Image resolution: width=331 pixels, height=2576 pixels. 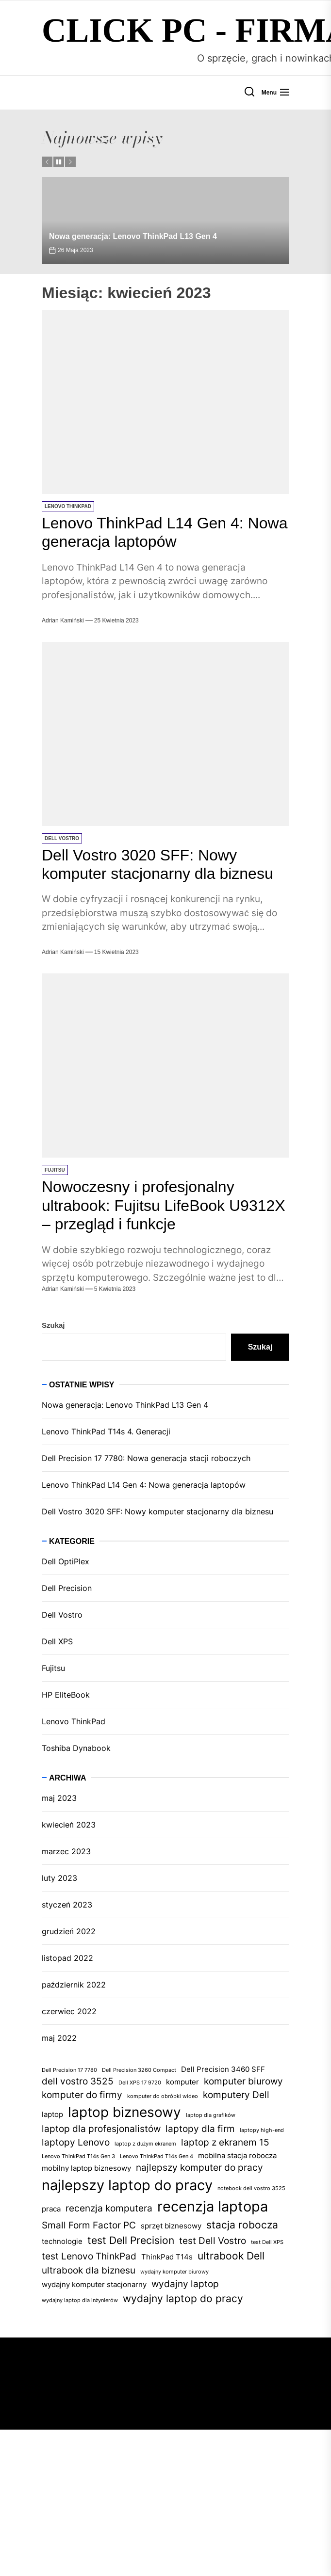 What do you see at coordinates (76, 2142) in the screenshot?
I see `laptopy Lenovo [laptopy Lenovo (3 elementy)]` at bounding box center [76, 2142].